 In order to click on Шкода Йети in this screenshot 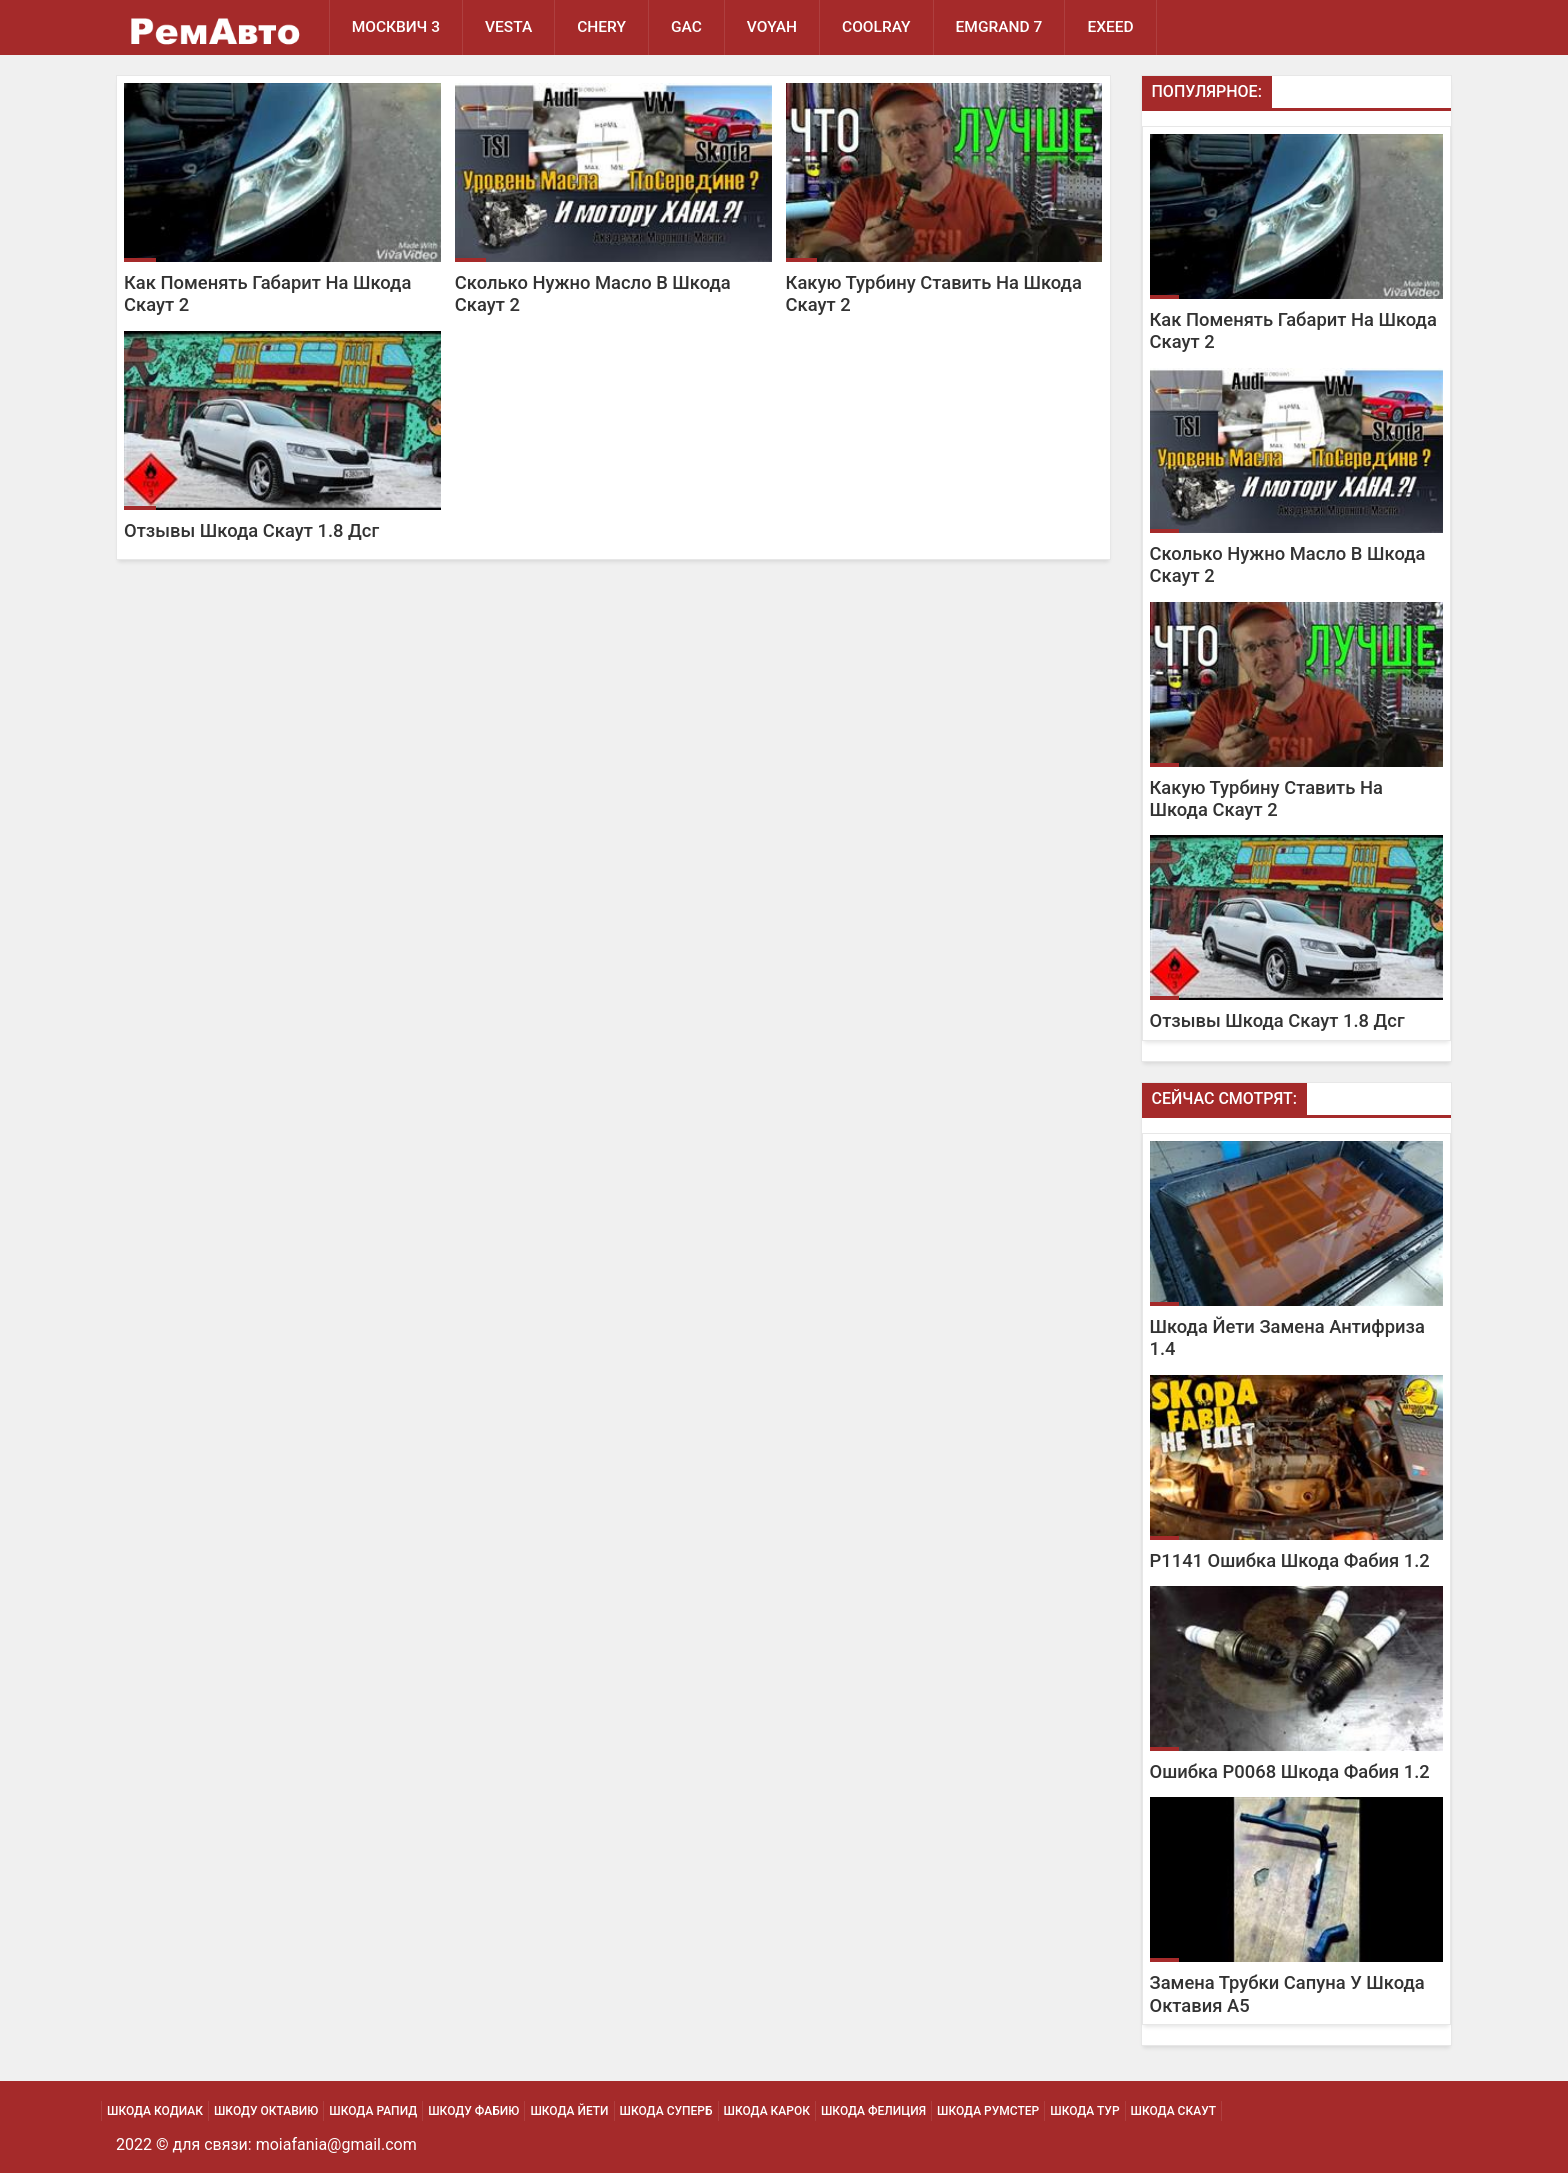, I will do `click(569, 2111)`.